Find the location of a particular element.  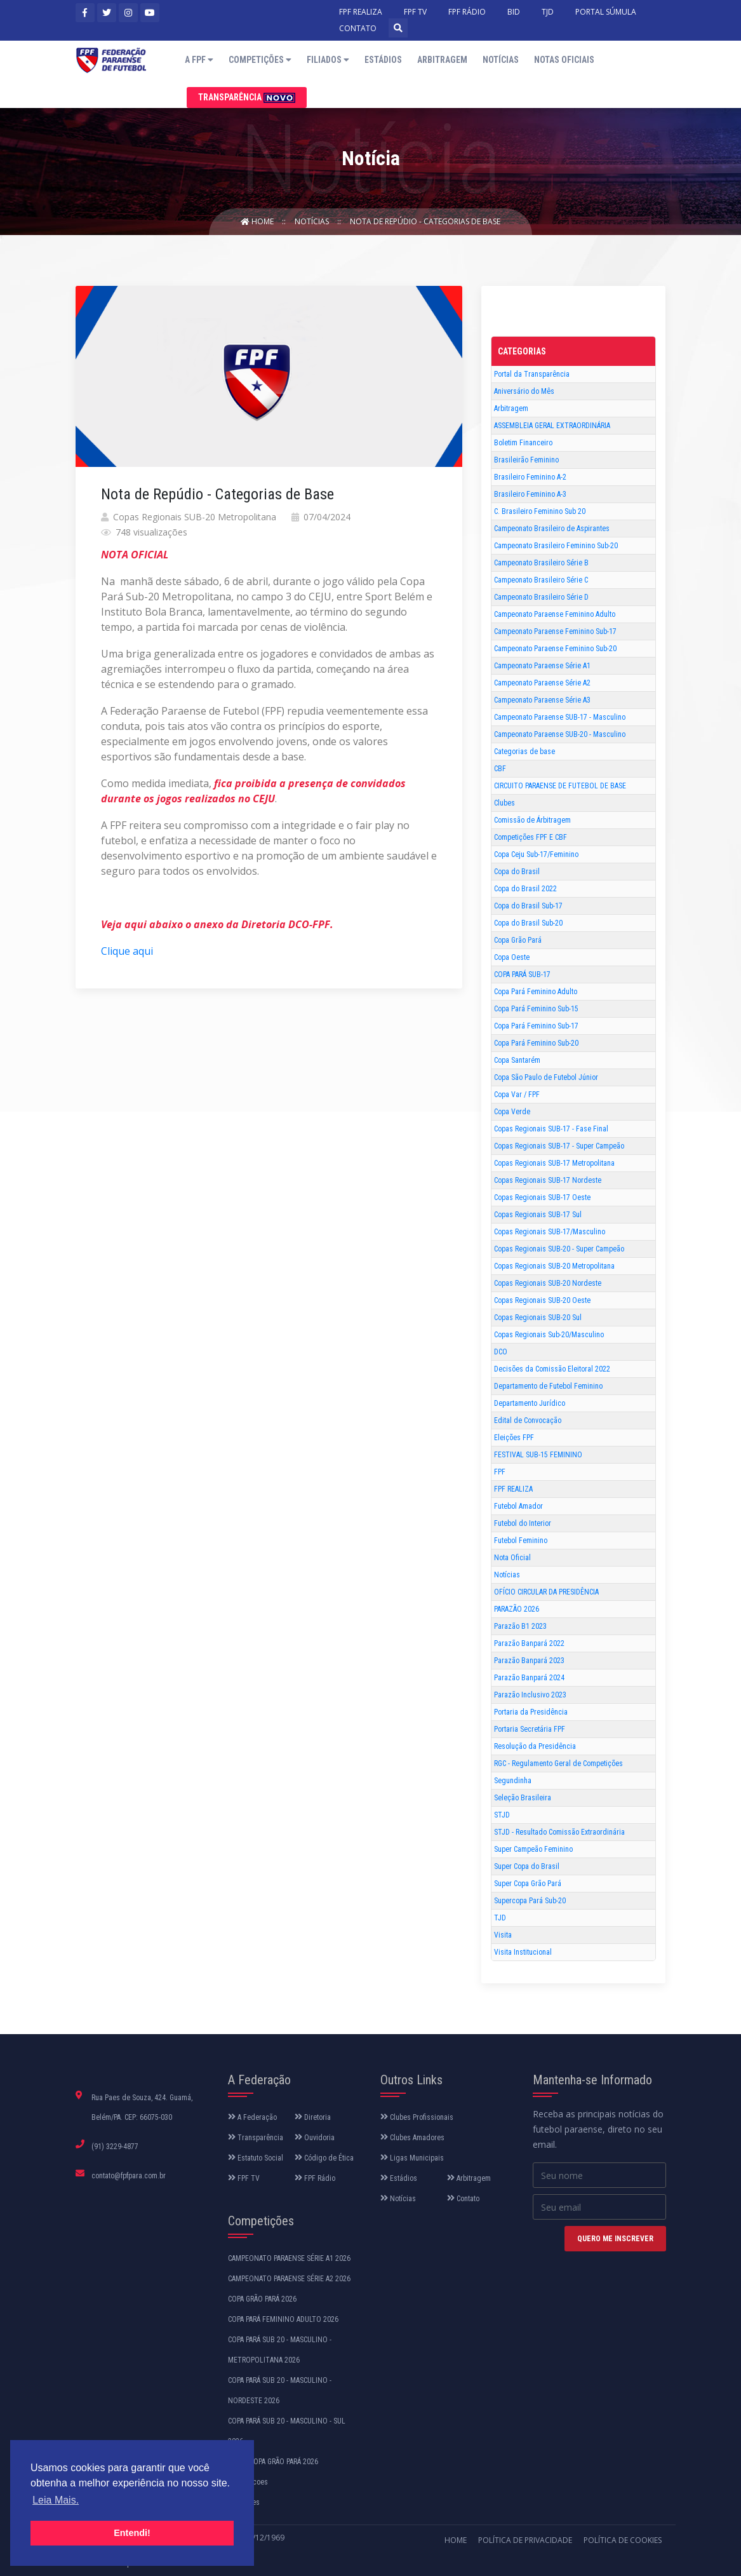

Copas Regionais SUB-20 Oeste is located at coordinates (542, 1300).